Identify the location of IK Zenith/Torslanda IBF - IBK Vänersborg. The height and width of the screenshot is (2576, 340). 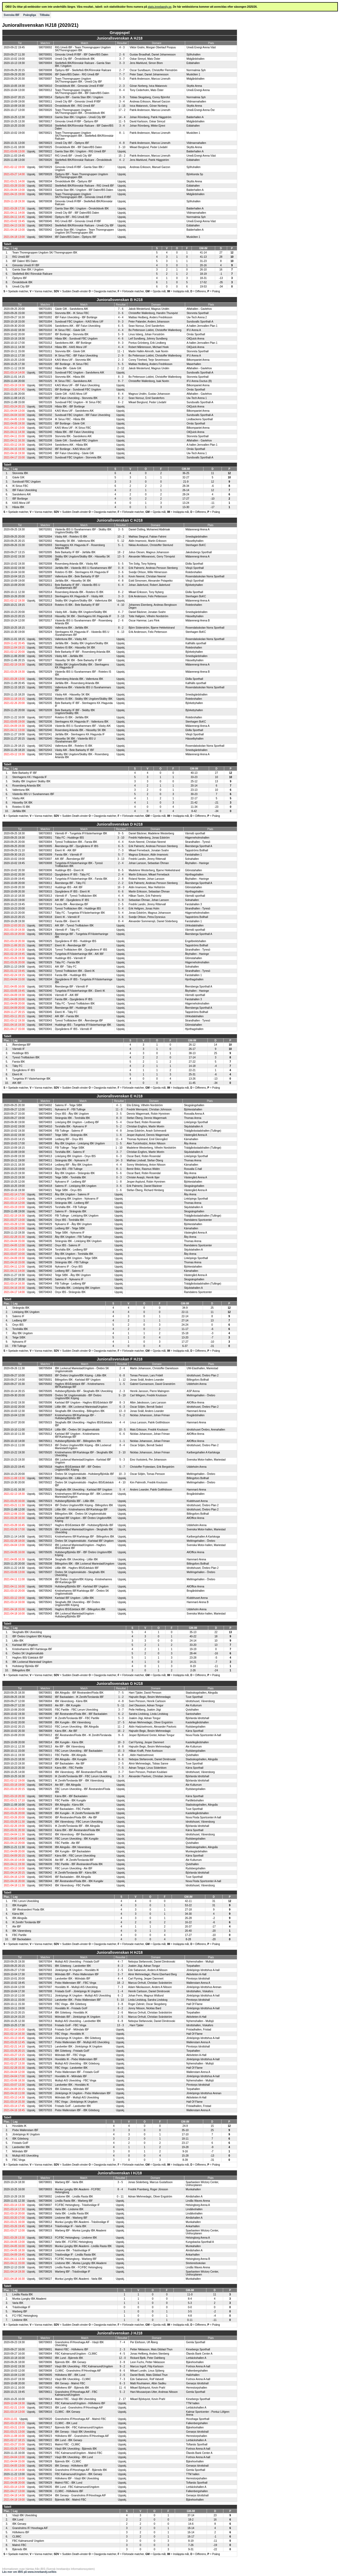
(79, 1780).